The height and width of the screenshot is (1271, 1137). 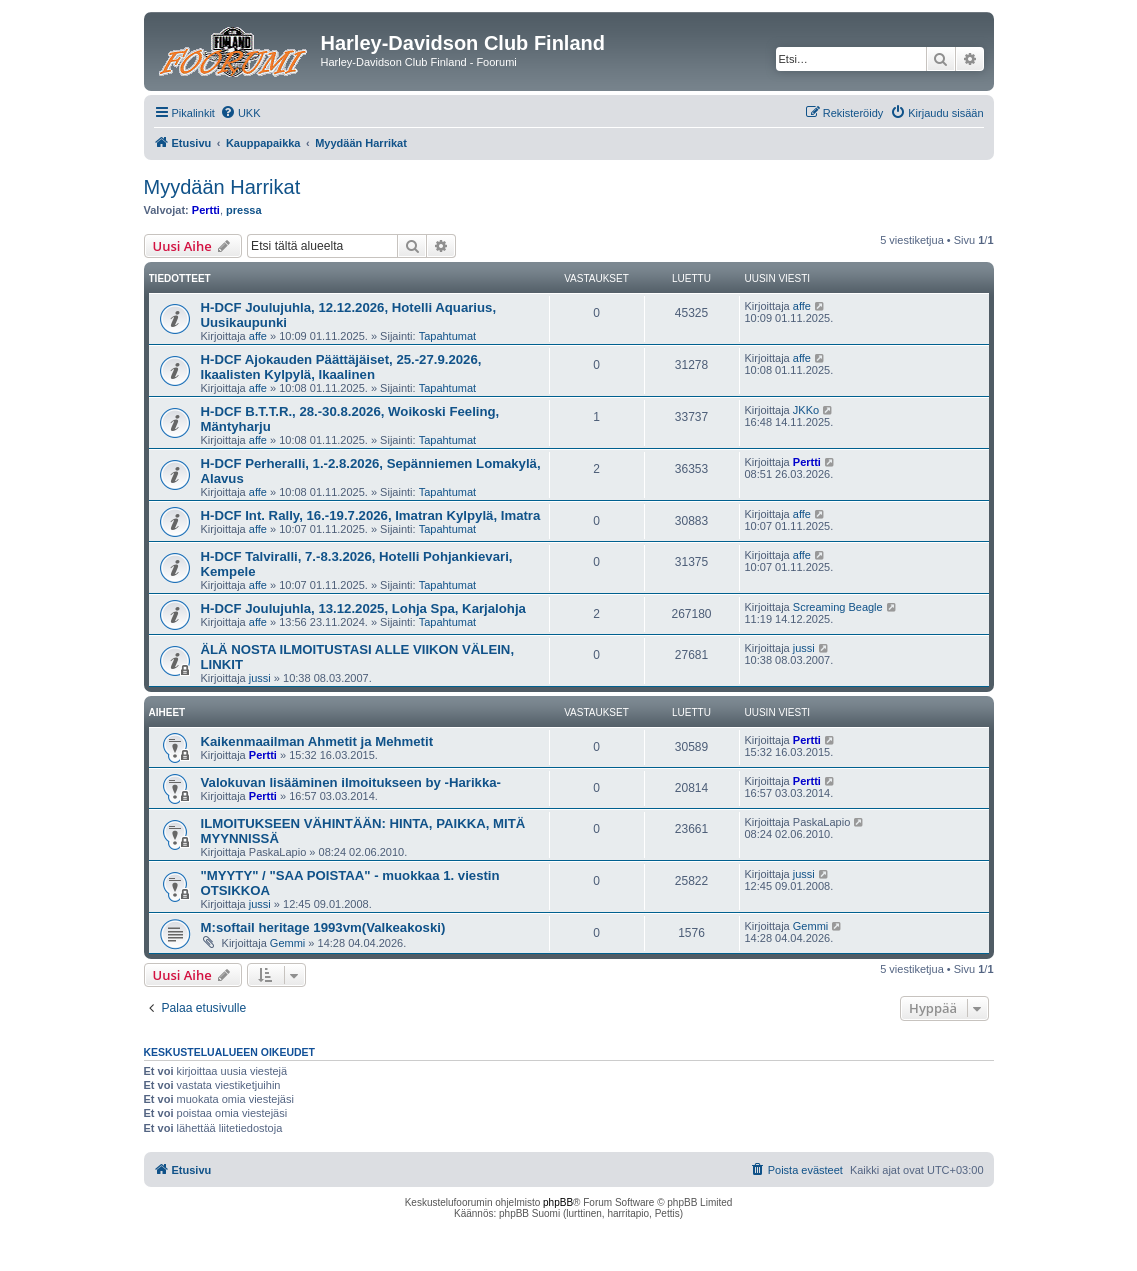 What do you see at coordinates (806, 410) in the screenshot?
I see `JKKo` at bounding box center [806, 410].